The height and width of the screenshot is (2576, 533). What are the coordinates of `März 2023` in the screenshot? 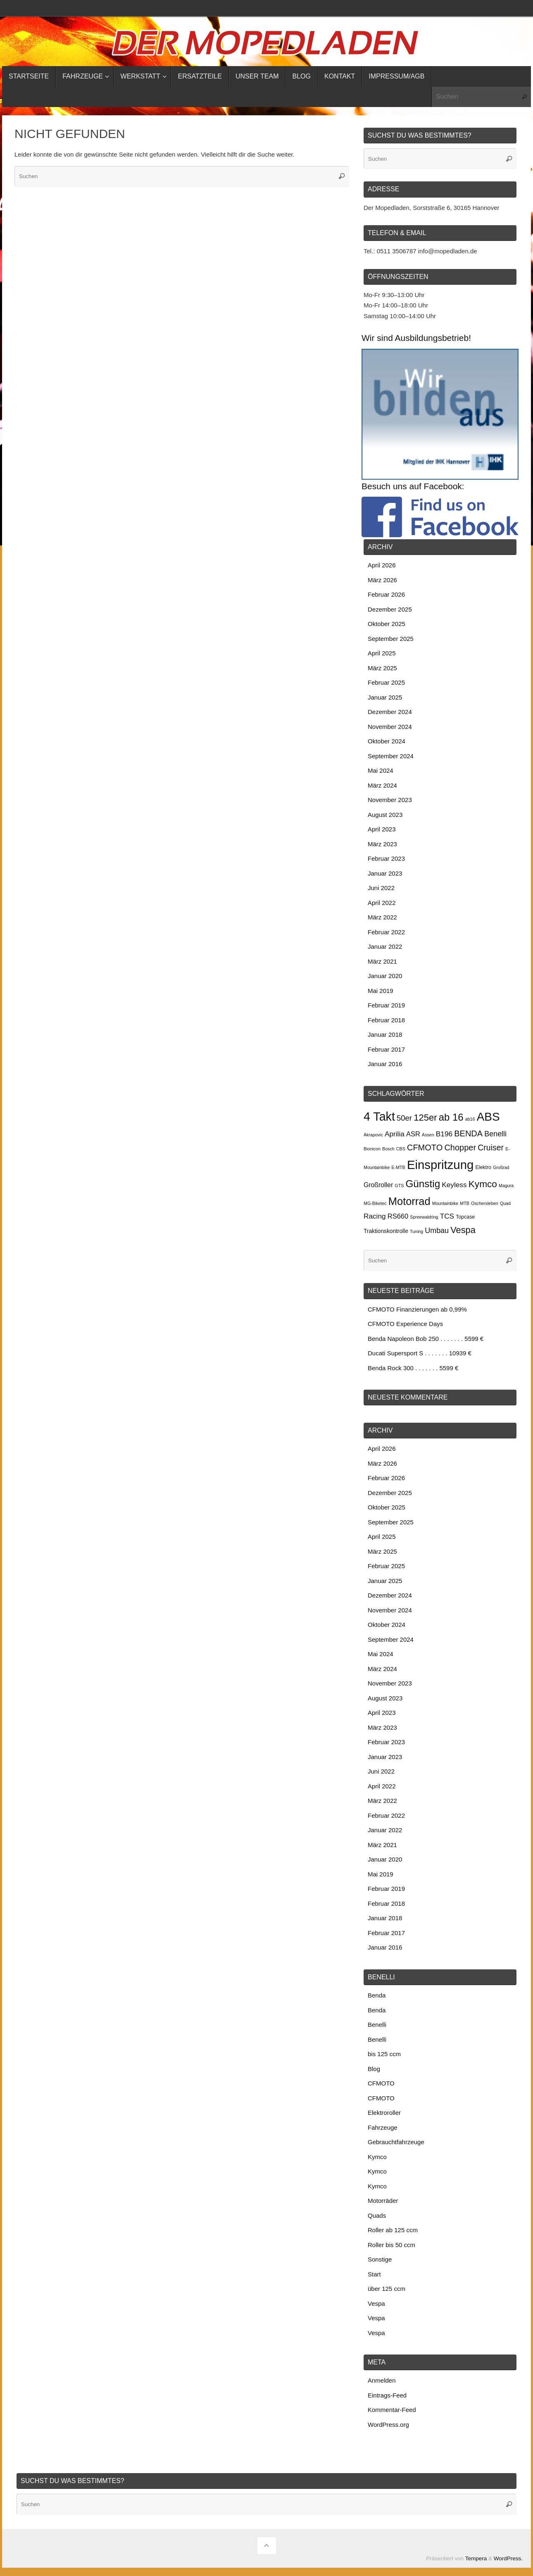 It's located at (382, 844).